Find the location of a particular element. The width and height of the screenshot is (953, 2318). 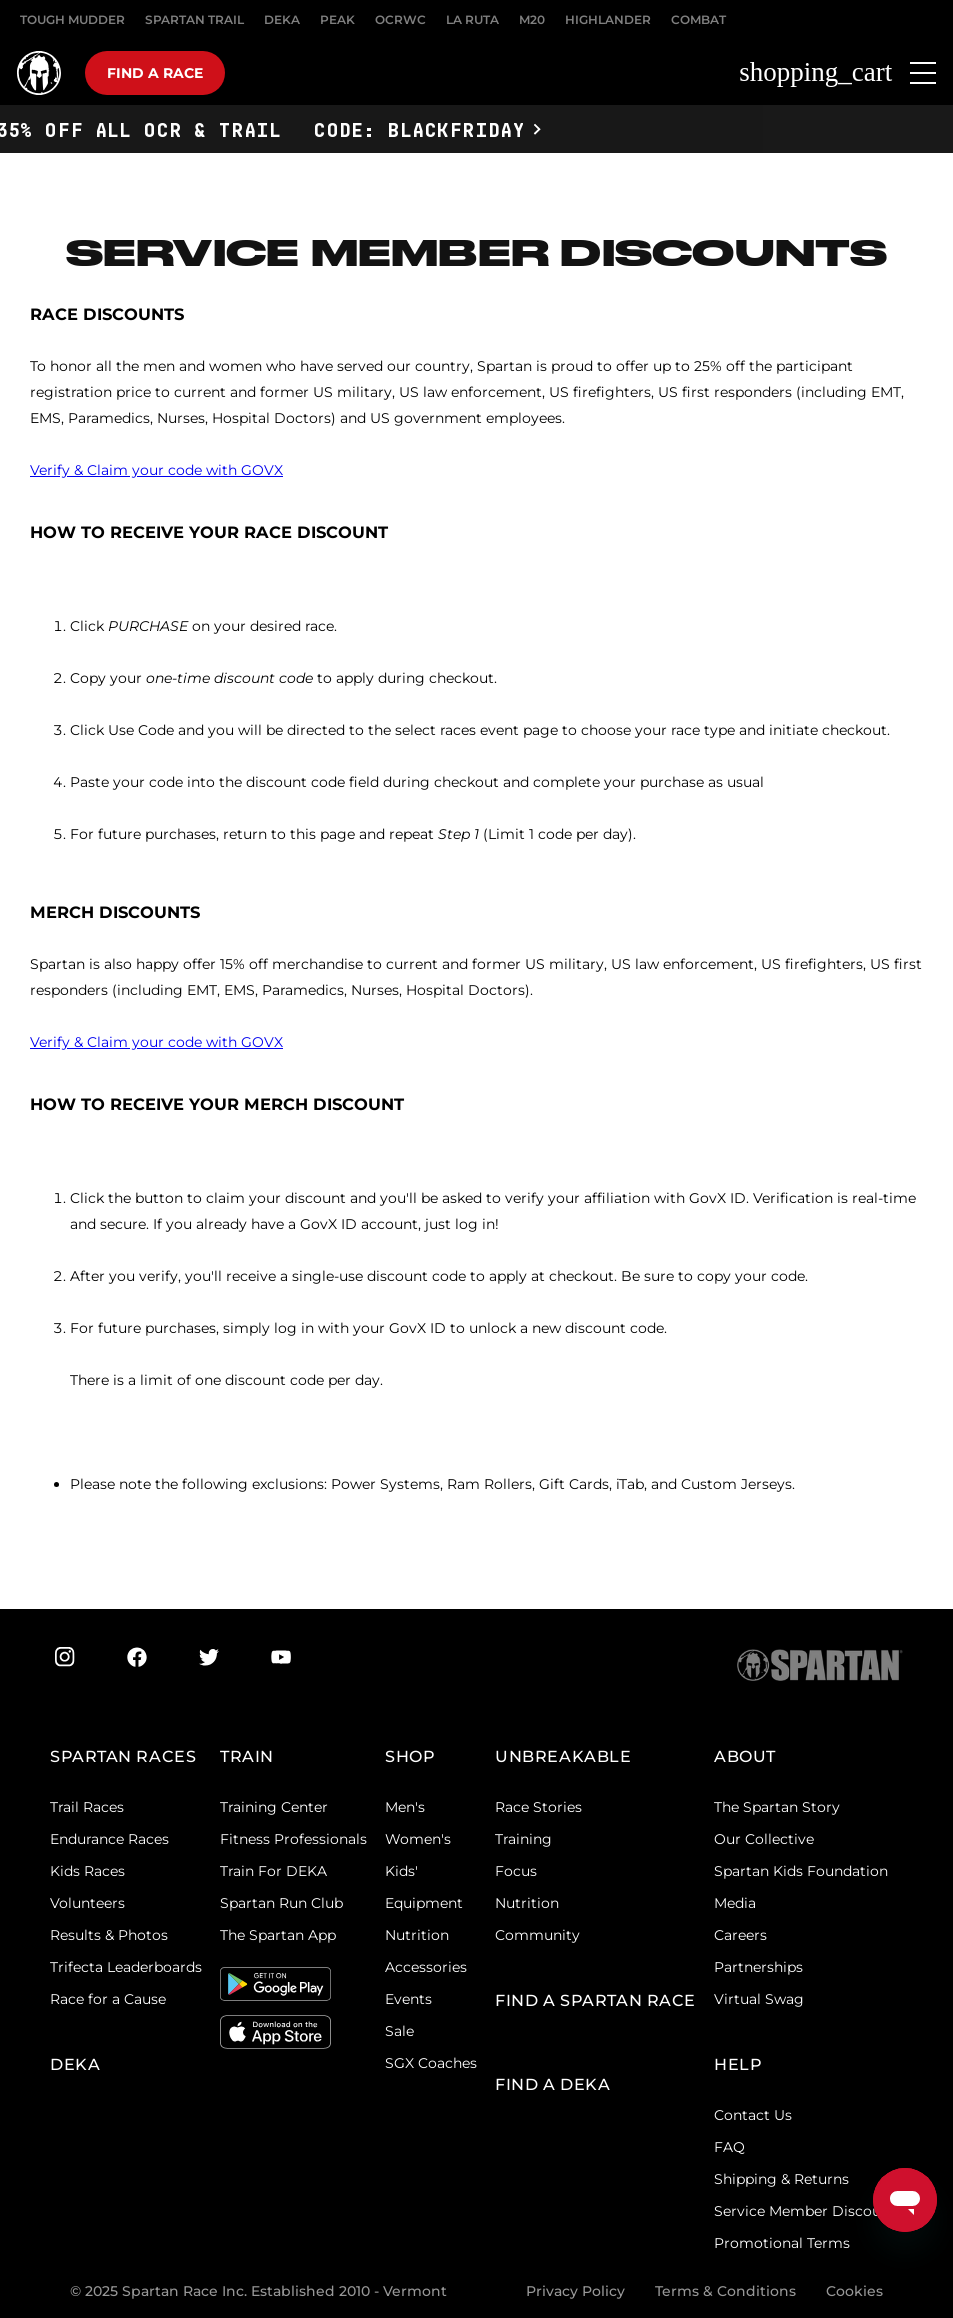

Training Center is located at coordinates (274, 1807).